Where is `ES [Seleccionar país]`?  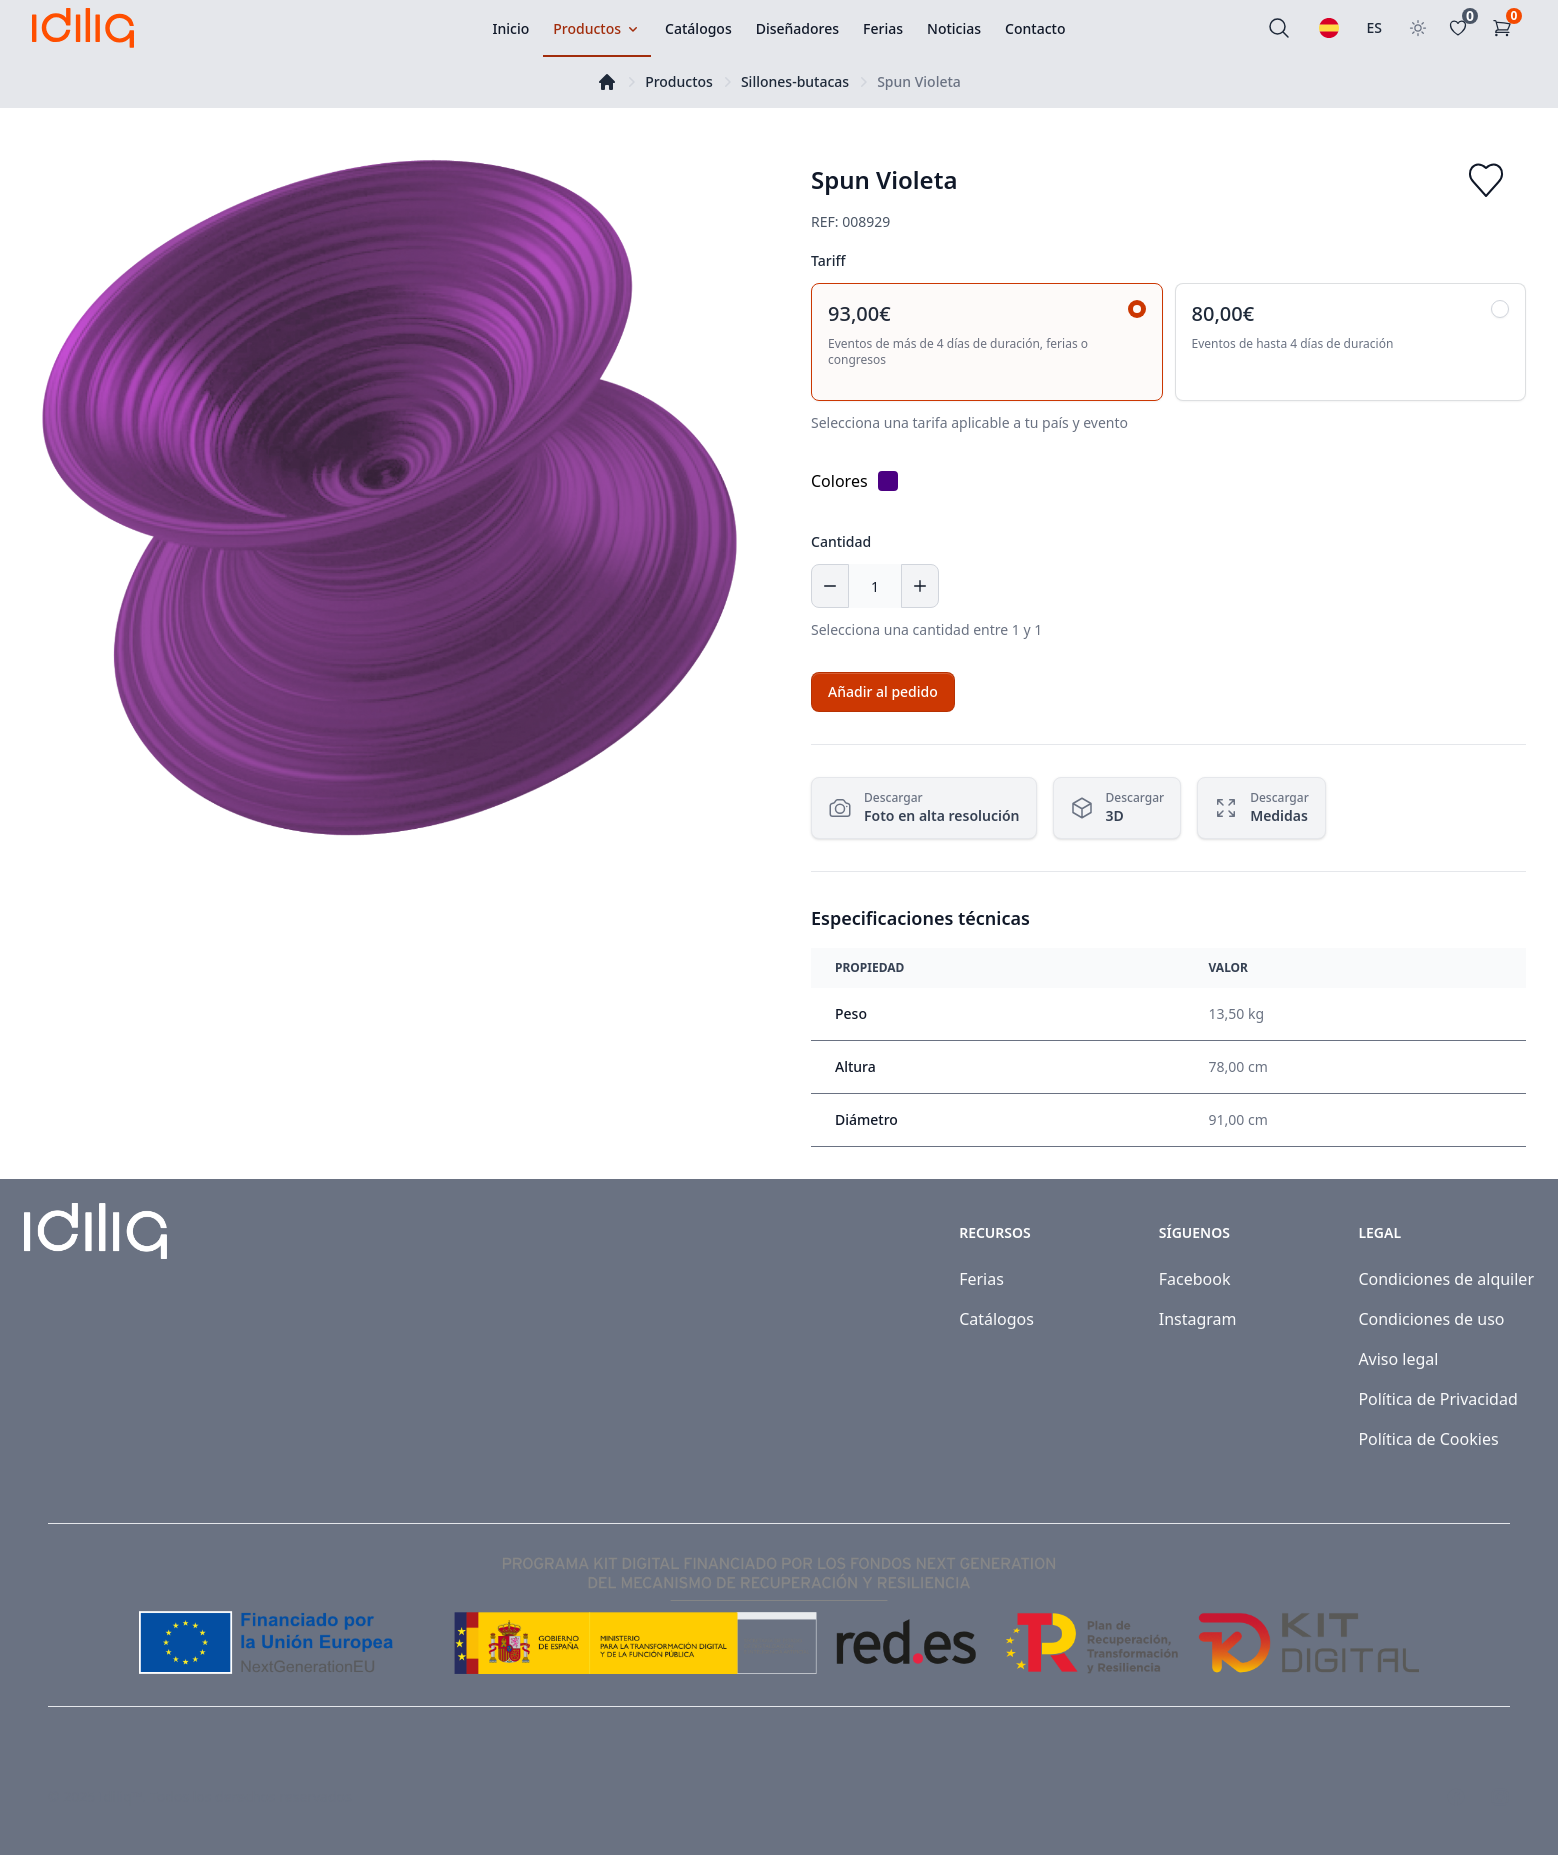 ES [Seleccionar país] is located at coordinates (1375, 27).